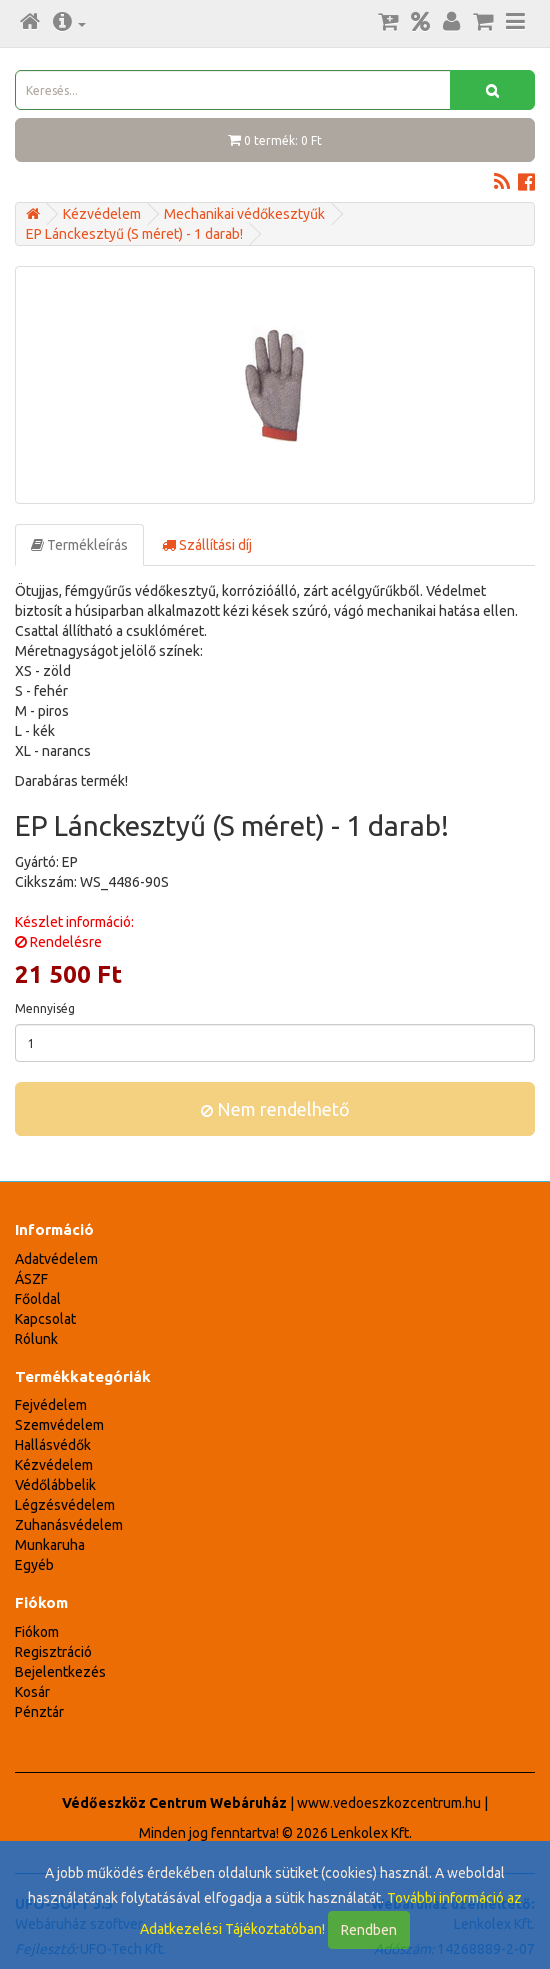 The width and height of the screenshot is (550, 1969). Describe the element at coordinates (36, 1339) in the screenshot. I see `Rólunk` at that location.